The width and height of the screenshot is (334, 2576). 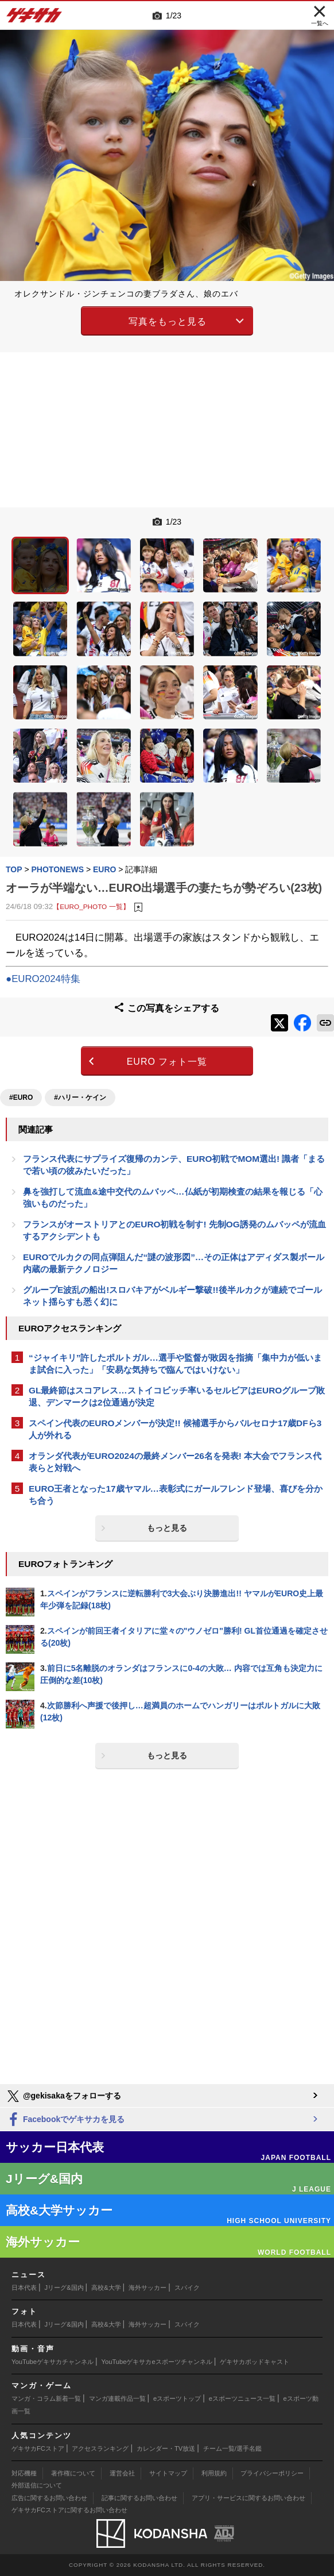 What do you see at coordinates (34, 18) in the screenshot?
I see `ゲキサカ` at bounding box center [34, 18].